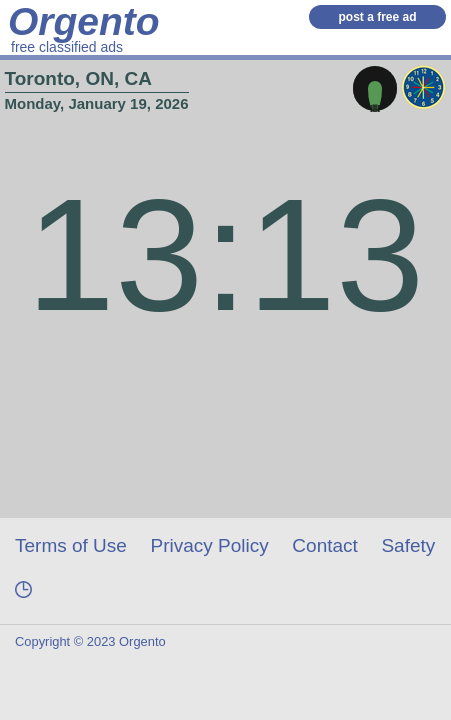 The width and height of the screenshot is (451, 720). I want to click on Safety, so click(408, 545).